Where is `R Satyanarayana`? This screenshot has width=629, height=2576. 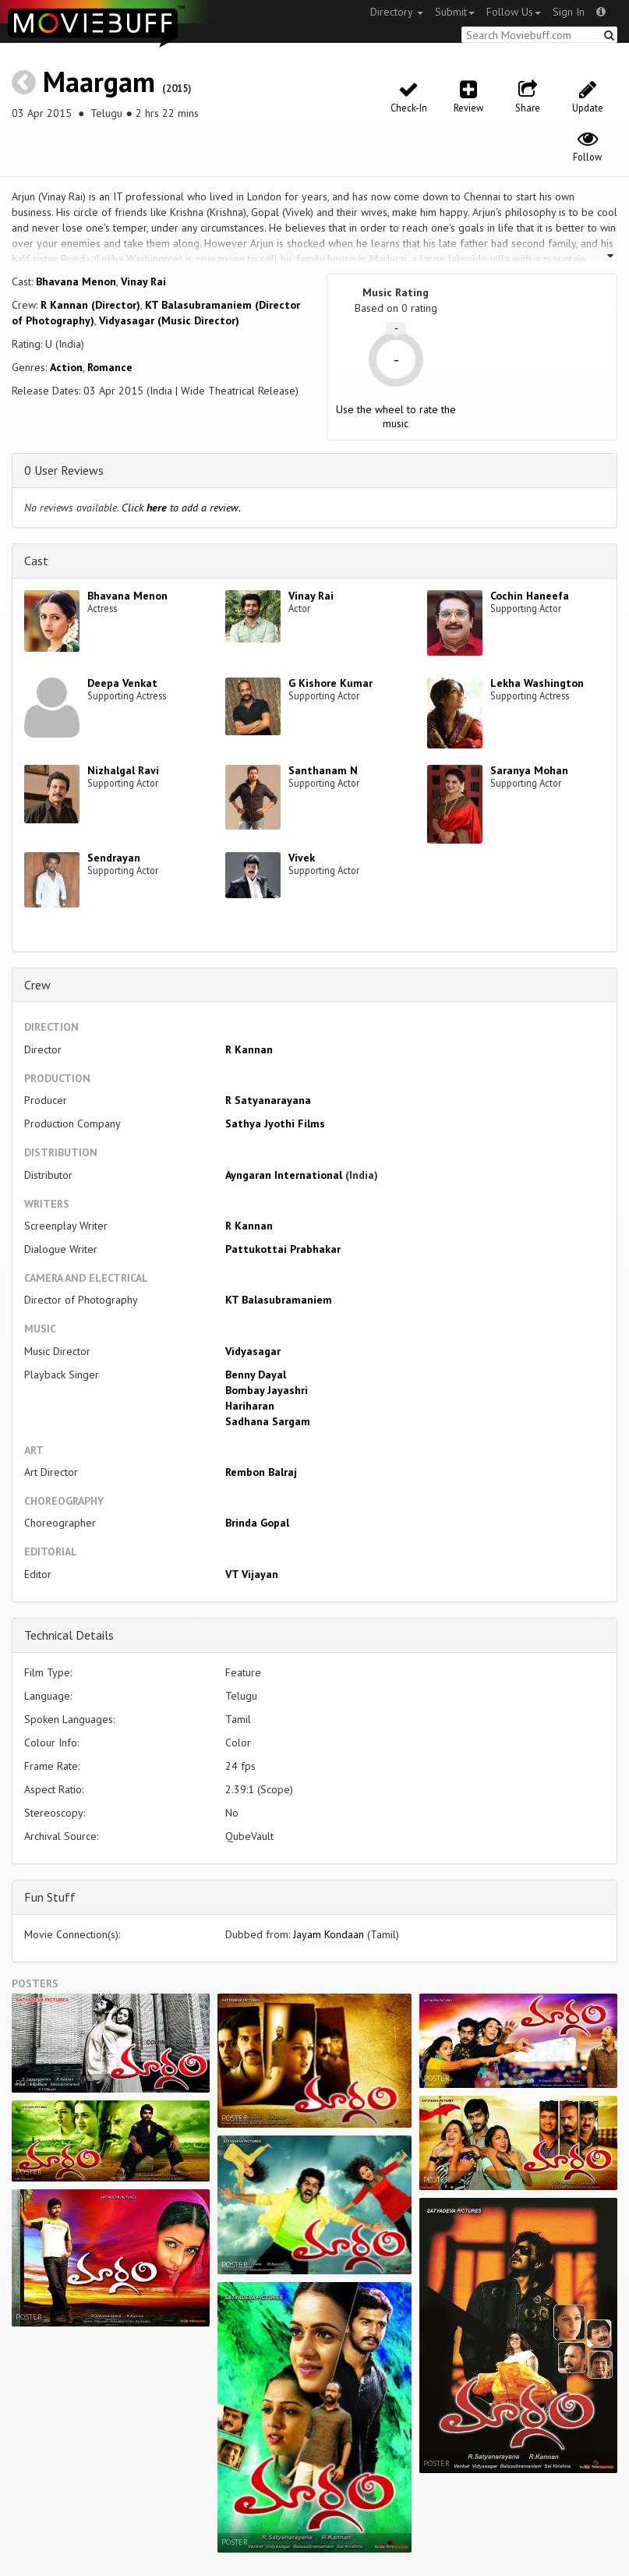 R Satyanarayana is located at coordinates (268, 1100).